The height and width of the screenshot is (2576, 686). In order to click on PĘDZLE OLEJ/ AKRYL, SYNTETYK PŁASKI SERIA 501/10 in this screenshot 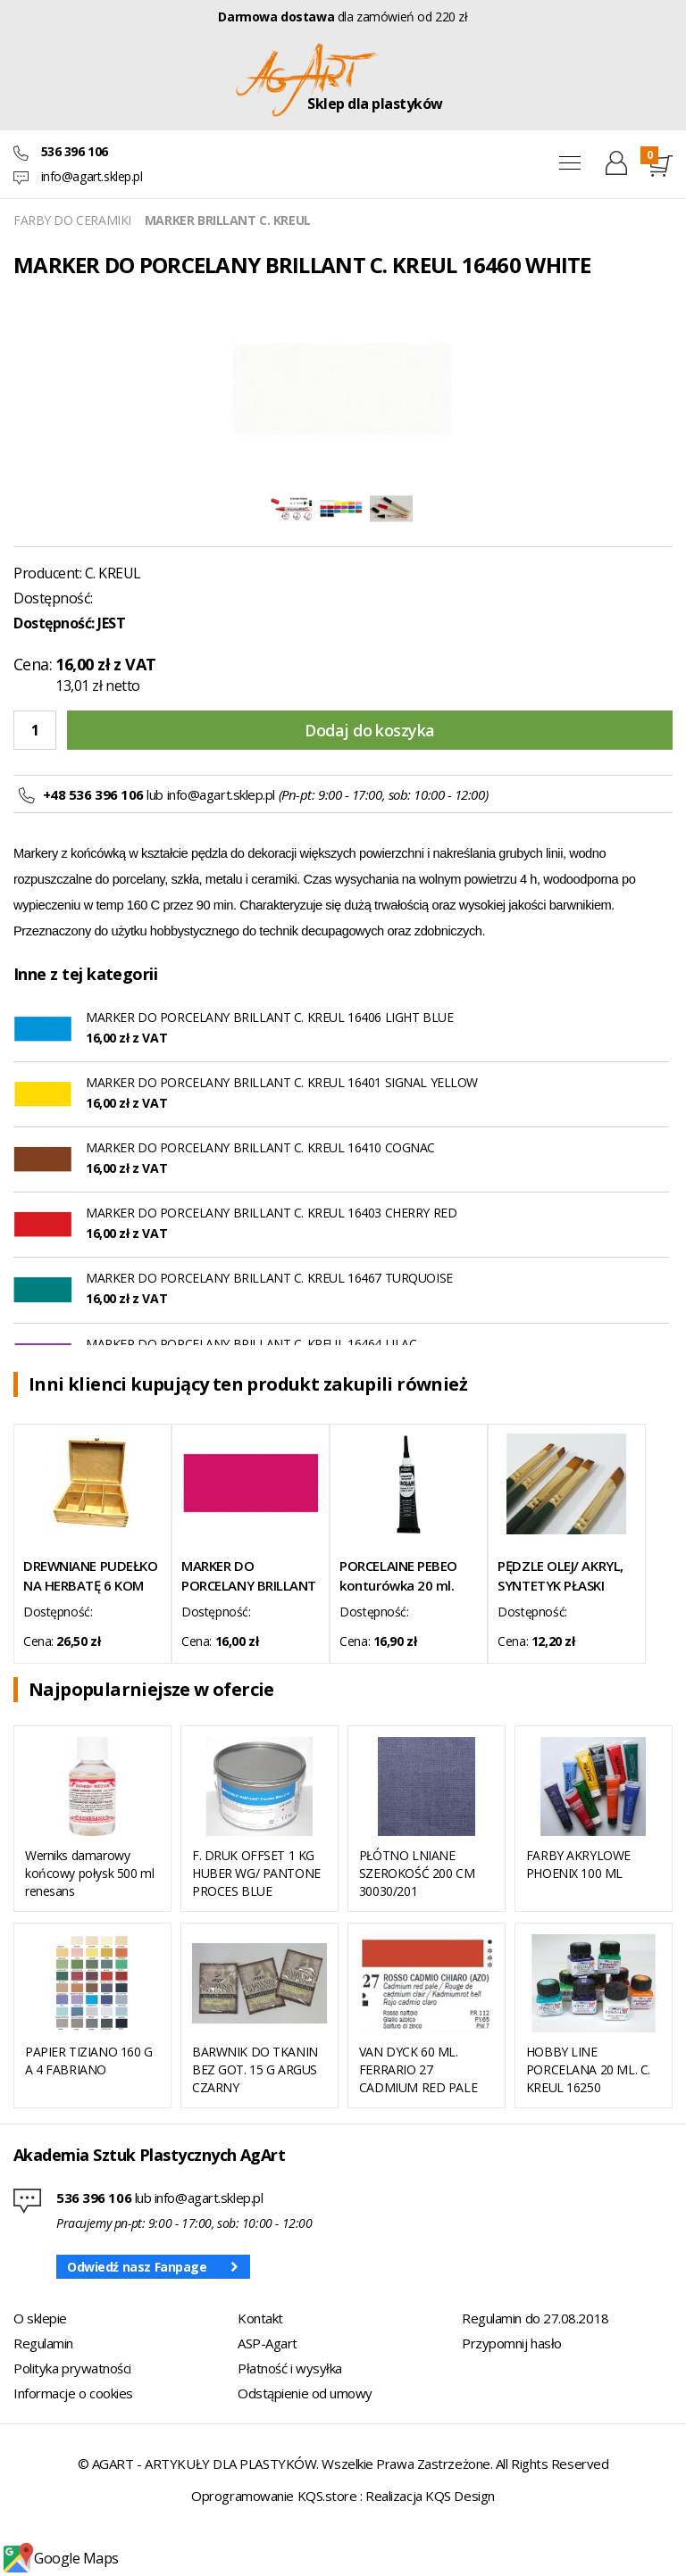, I will do `click(560, 1576)`.